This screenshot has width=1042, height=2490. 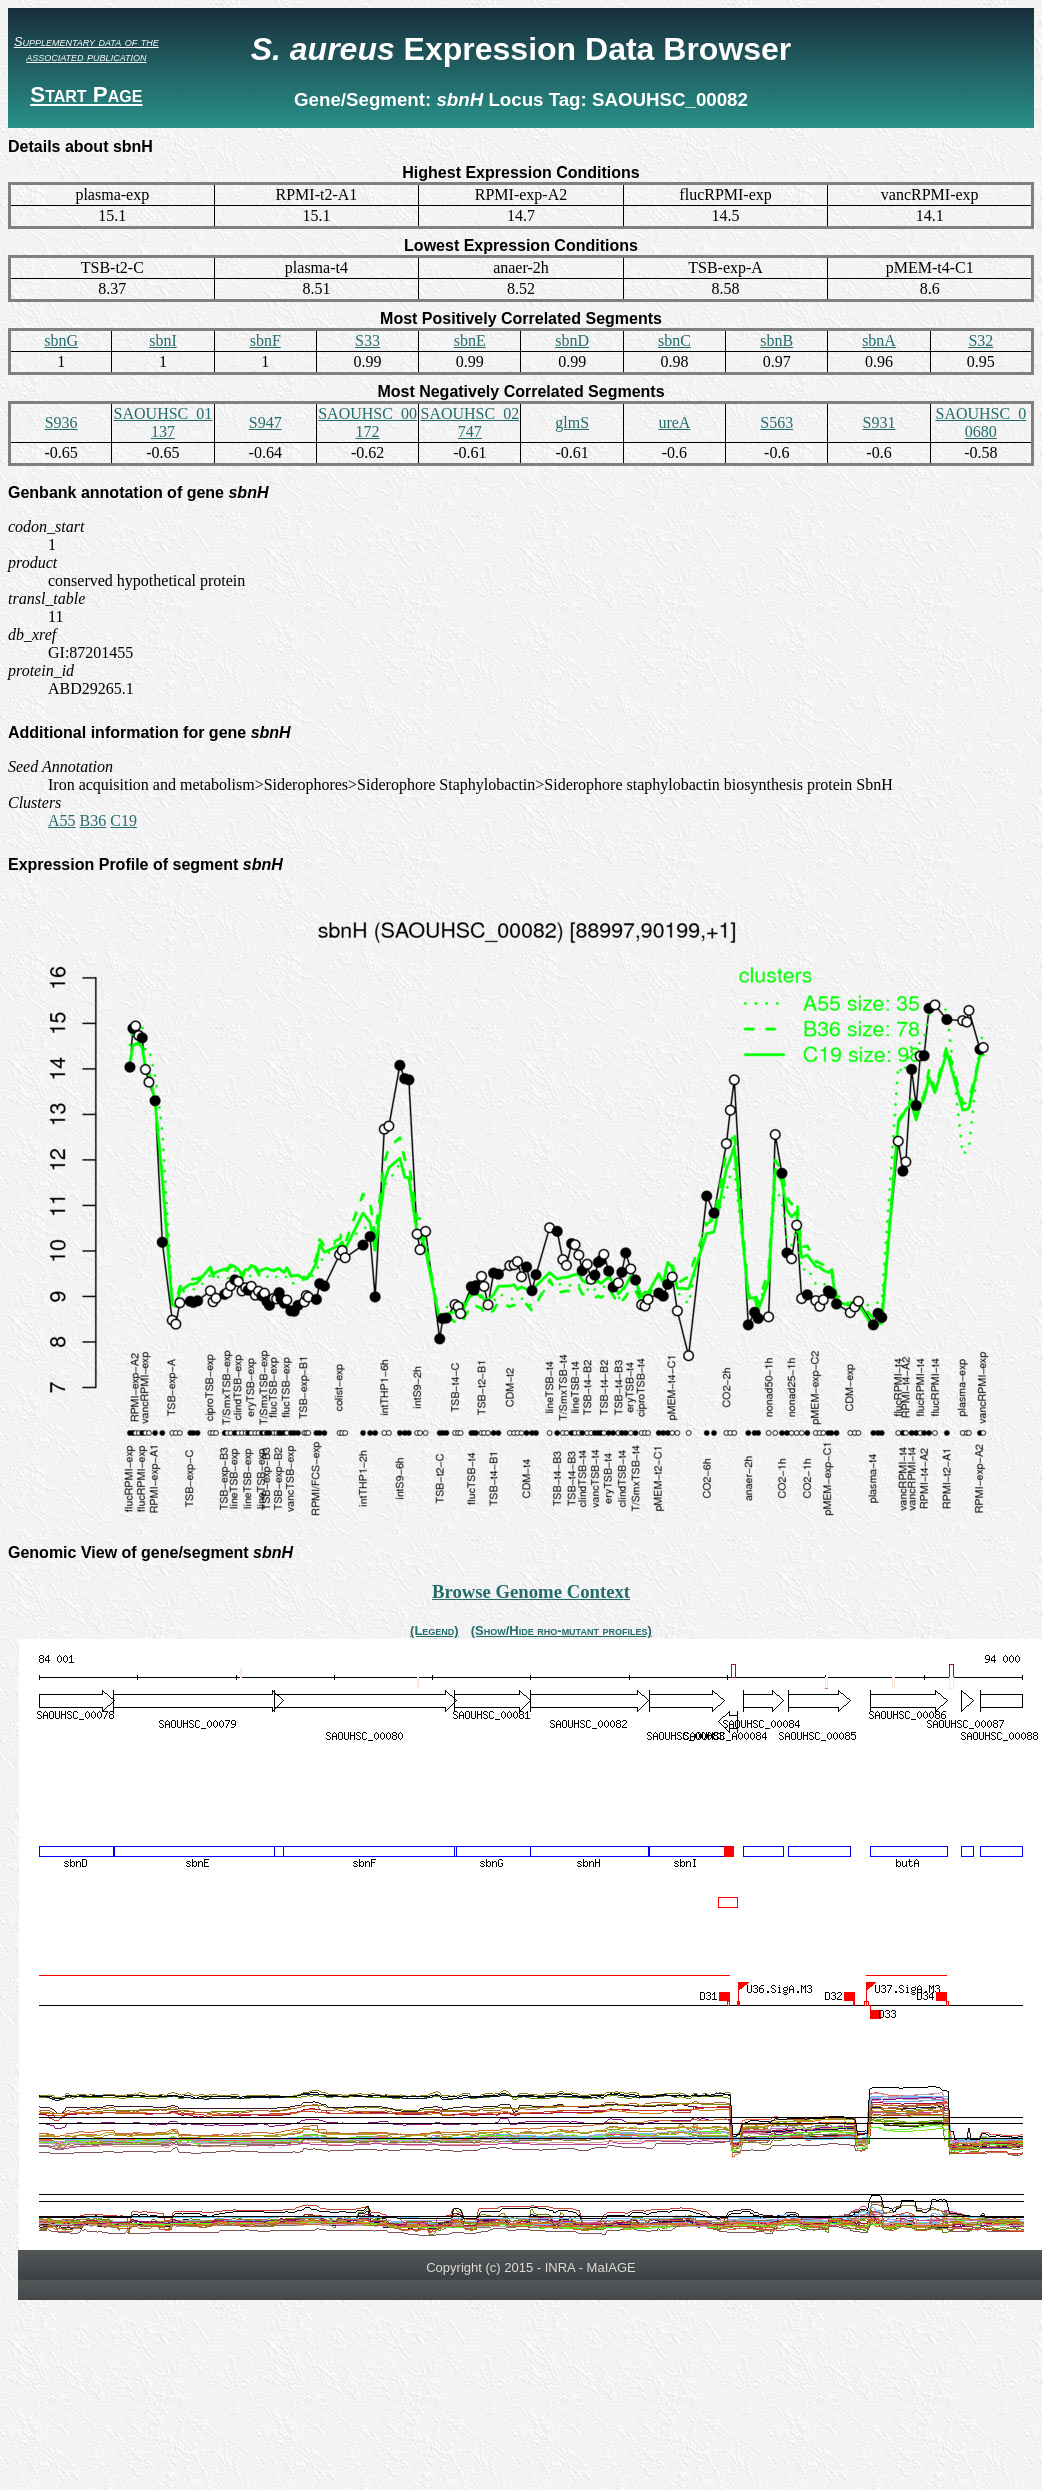 I want to click on C19, so click(x=123, y=820).